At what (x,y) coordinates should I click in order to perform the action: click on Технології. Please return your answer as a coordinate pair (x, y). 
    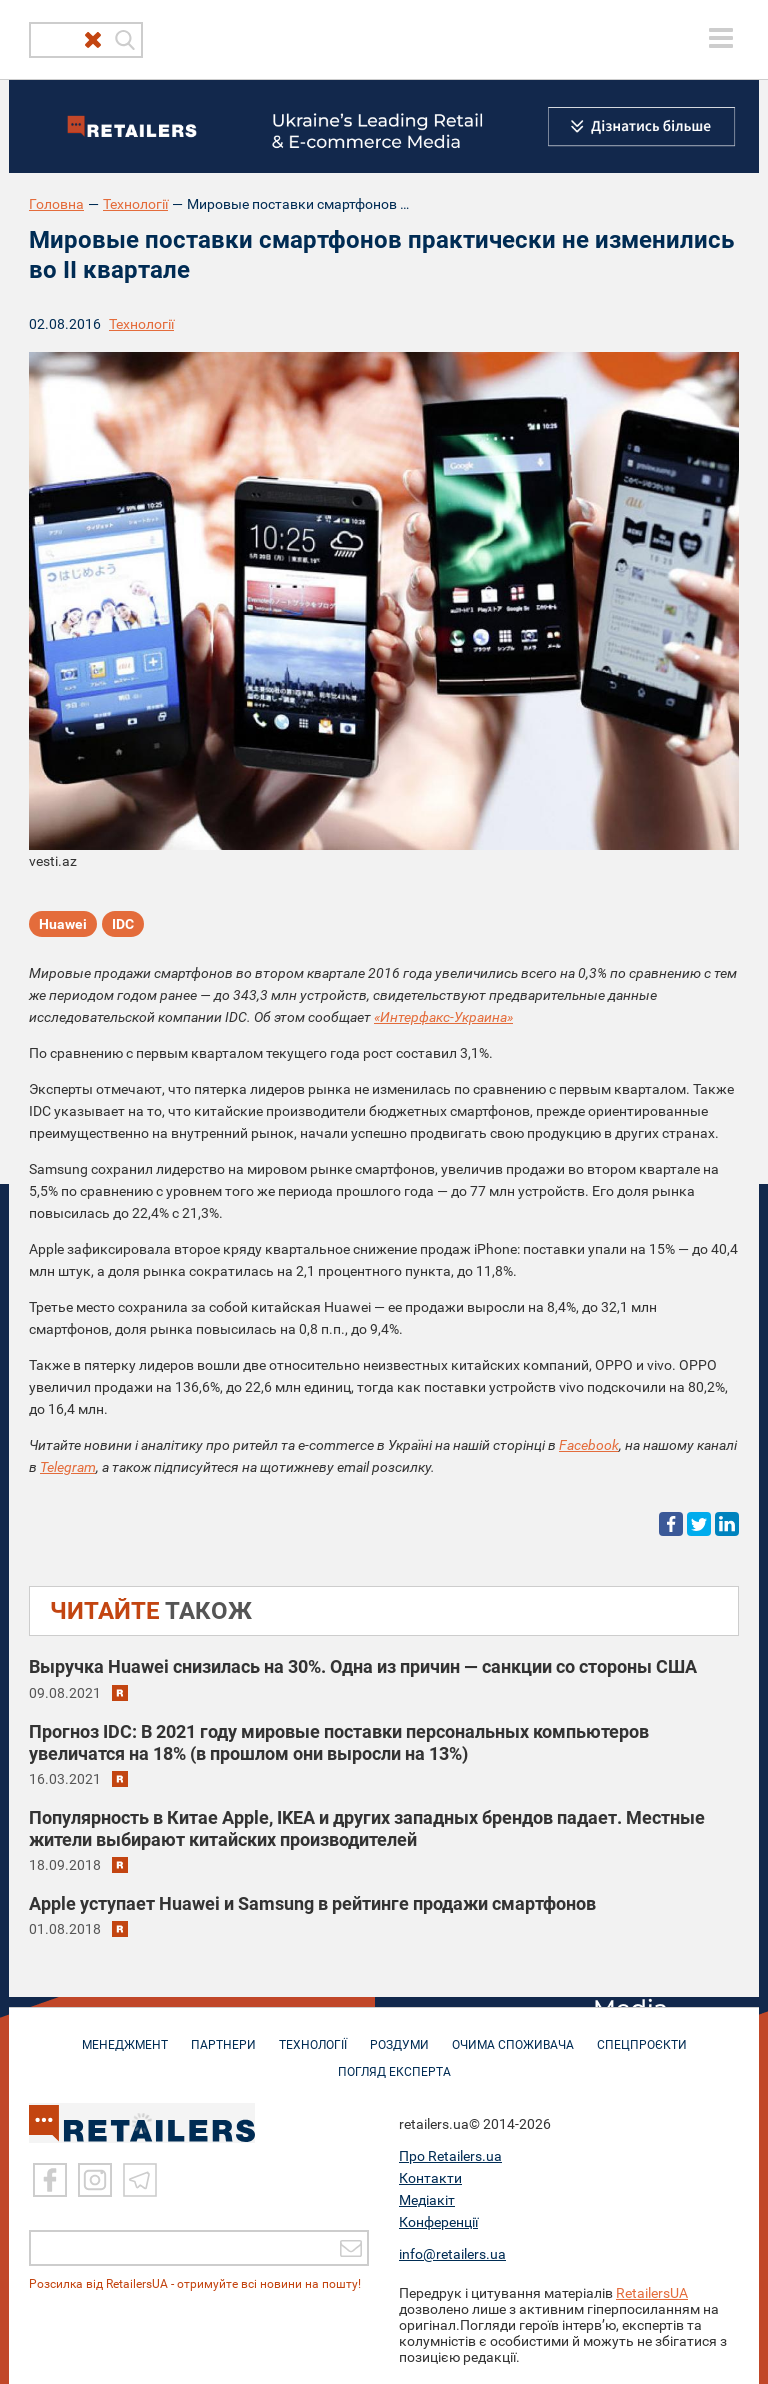
    Looking at the image, I should click on (135, 204).